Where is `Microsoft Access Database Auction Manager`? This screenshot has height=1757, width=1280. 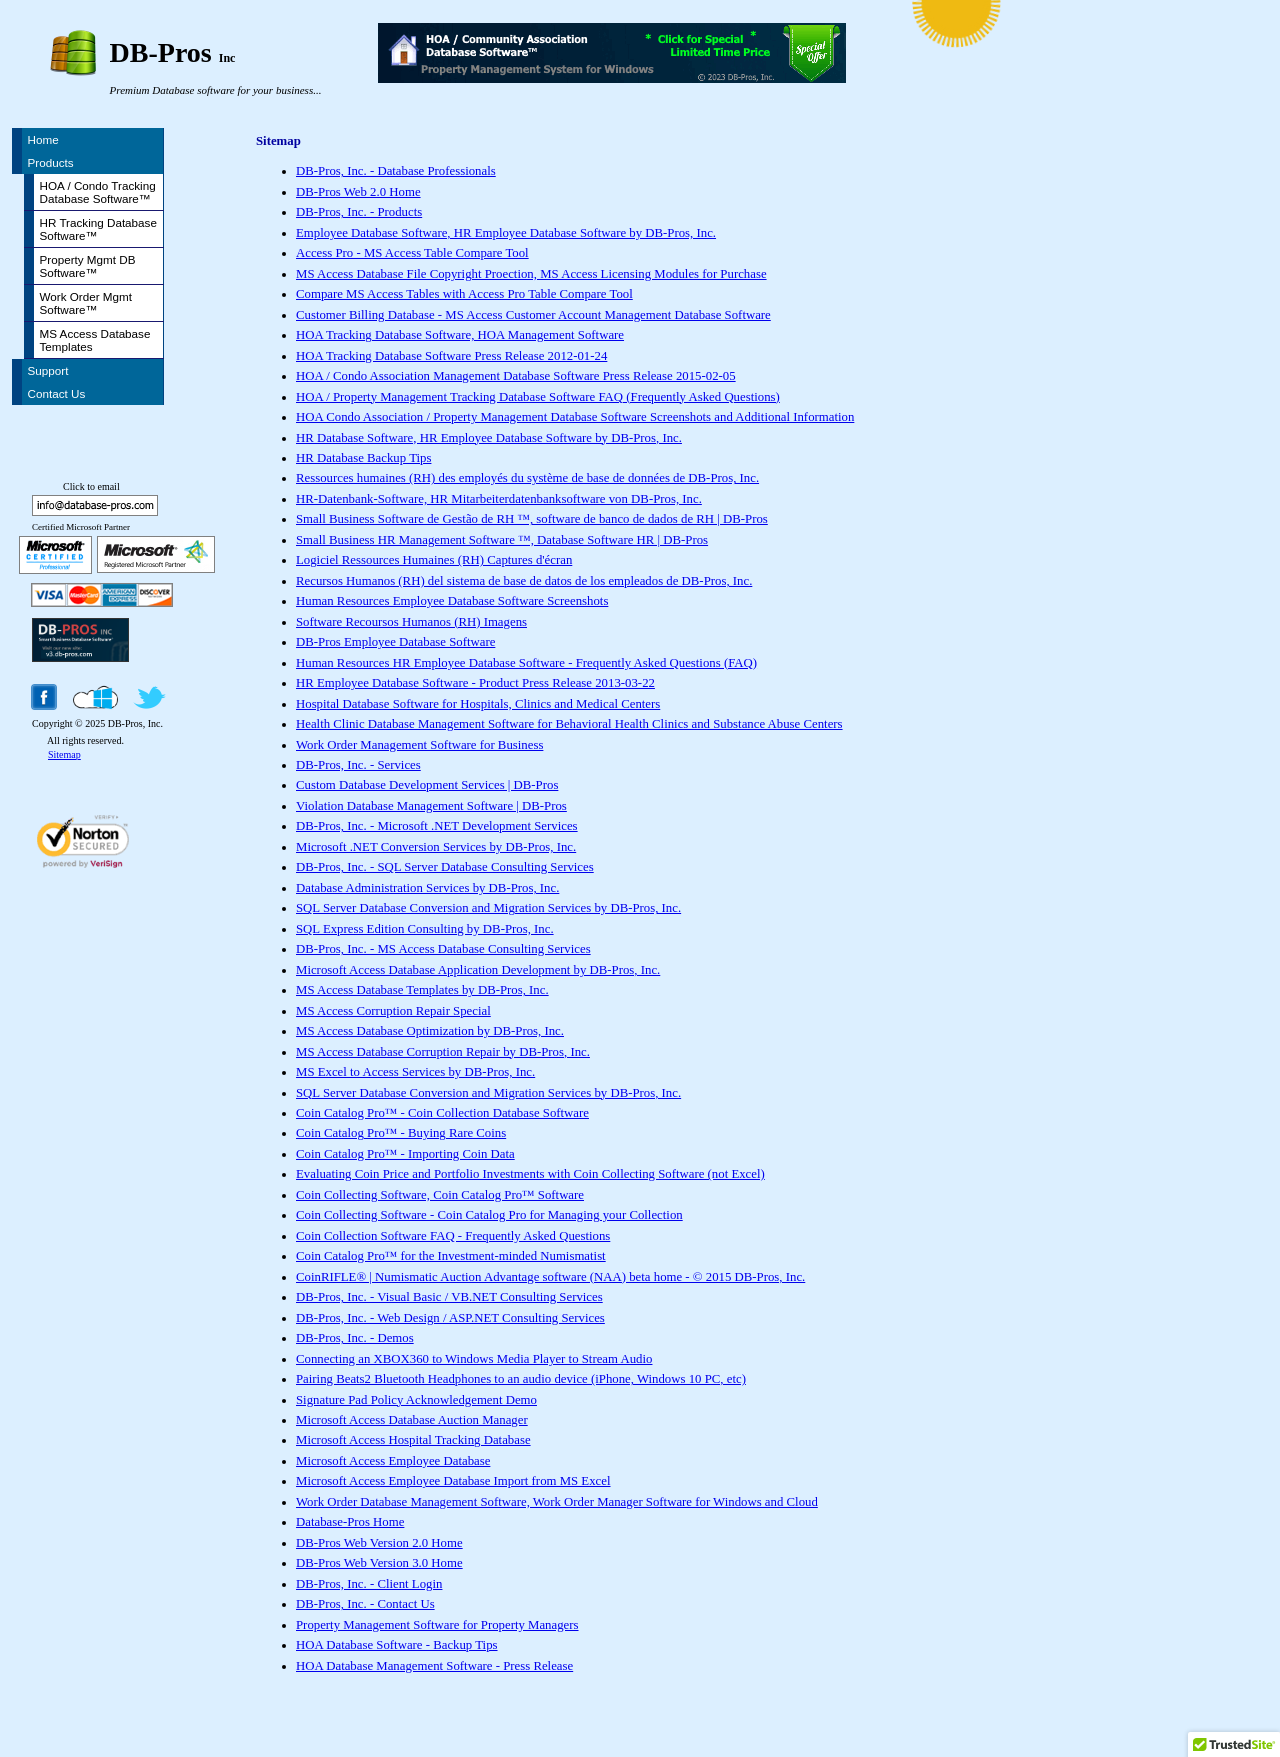
Microsoft Access Database Auction Manager is located at coordinates (412, 1420).